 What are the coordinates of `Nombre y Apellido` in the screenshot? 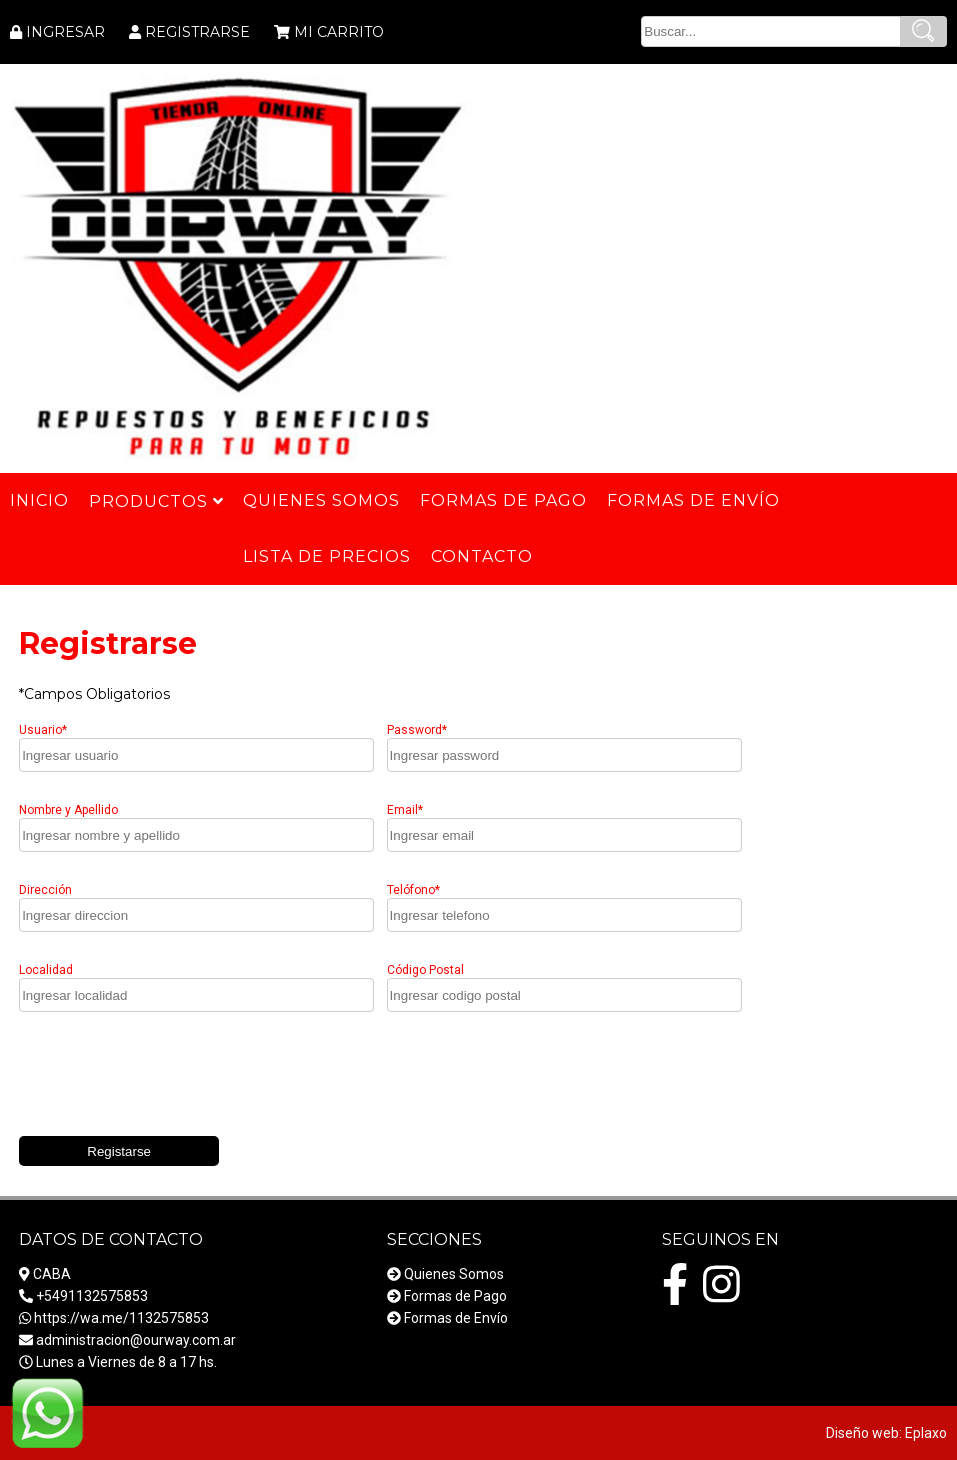 It's located at (68, 810).